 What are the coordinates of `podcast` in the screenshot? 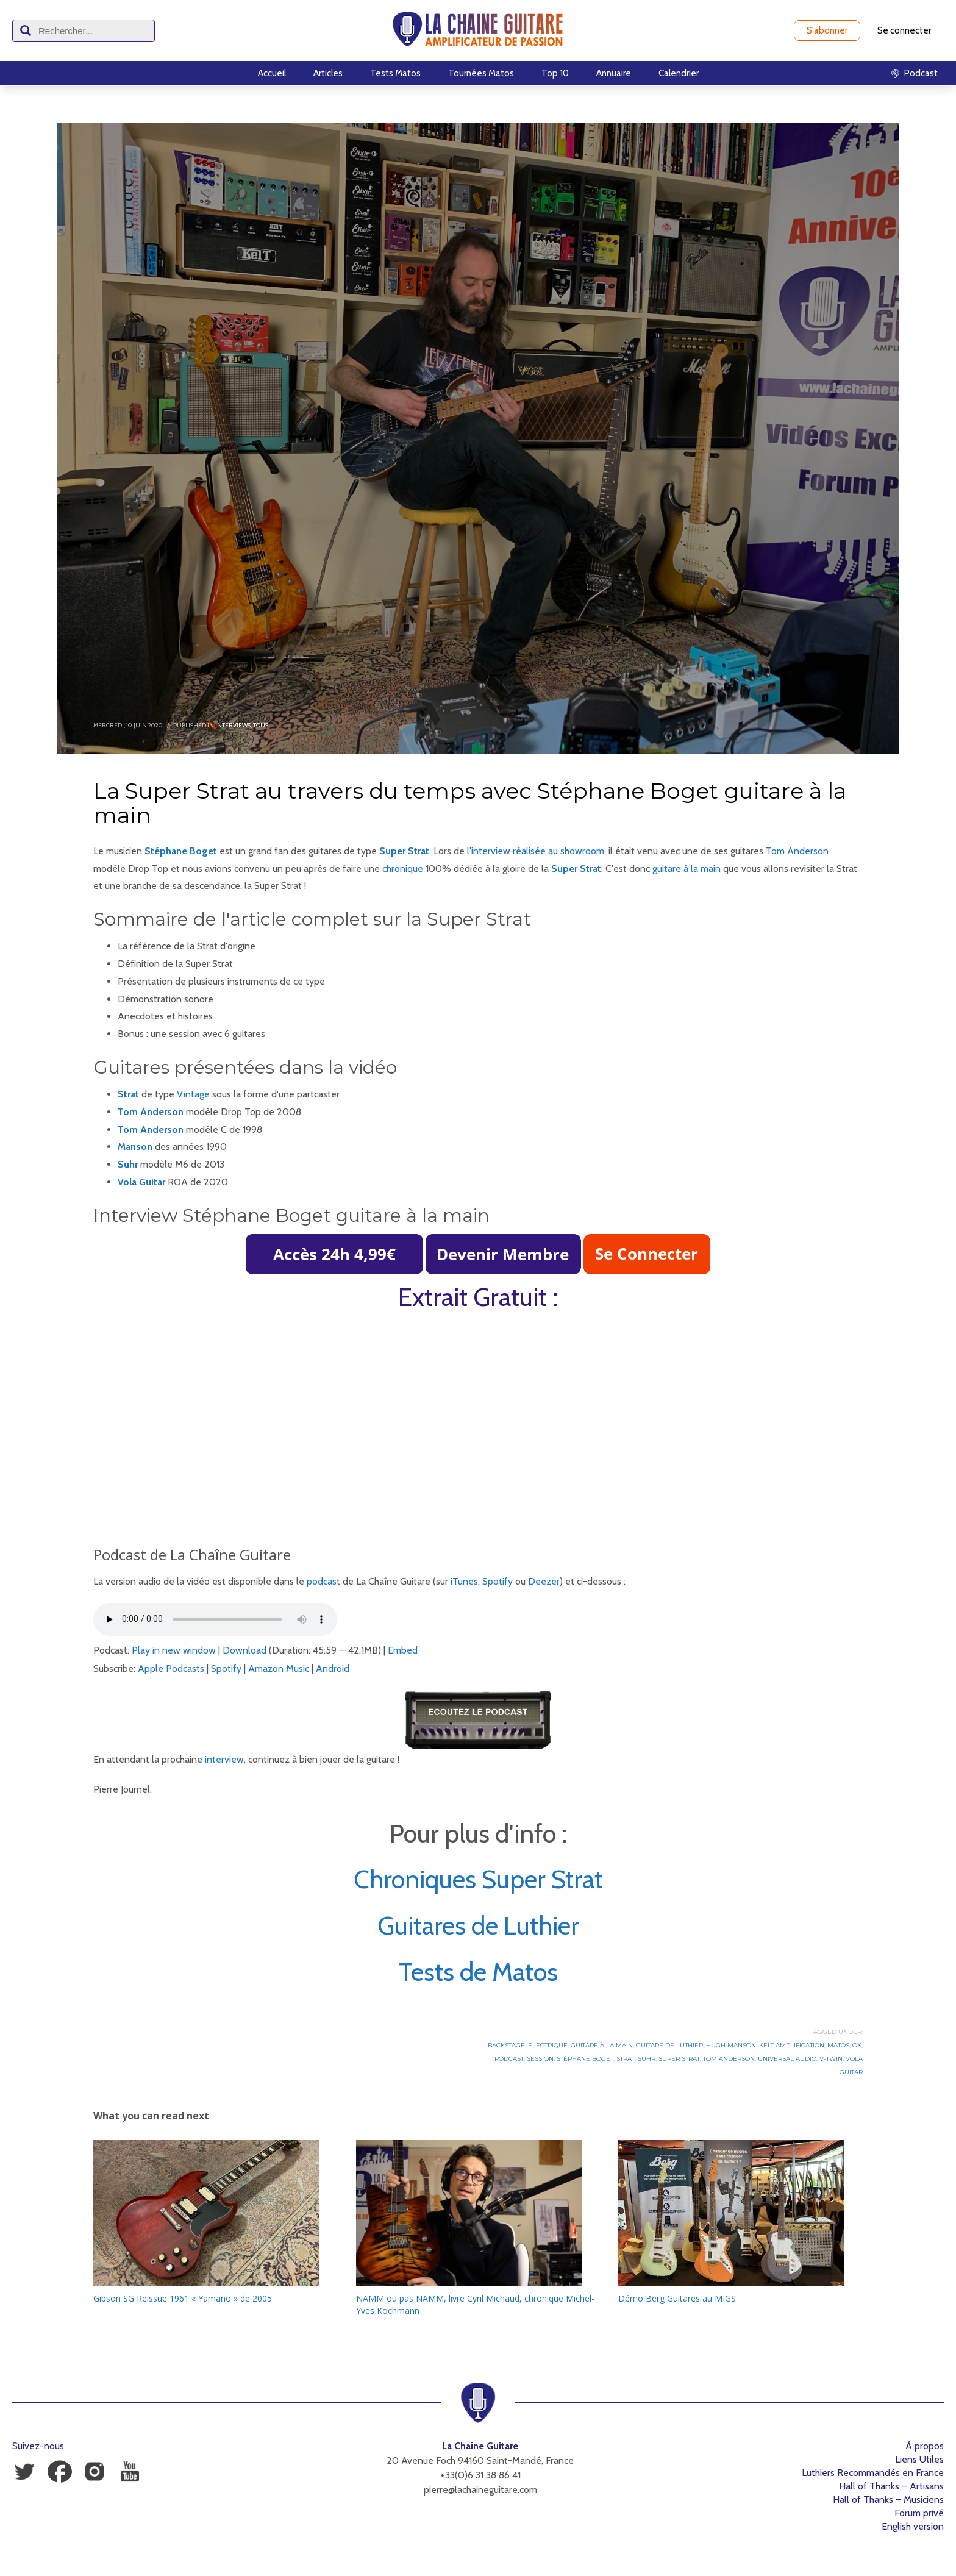 It's located at (323, 1581).